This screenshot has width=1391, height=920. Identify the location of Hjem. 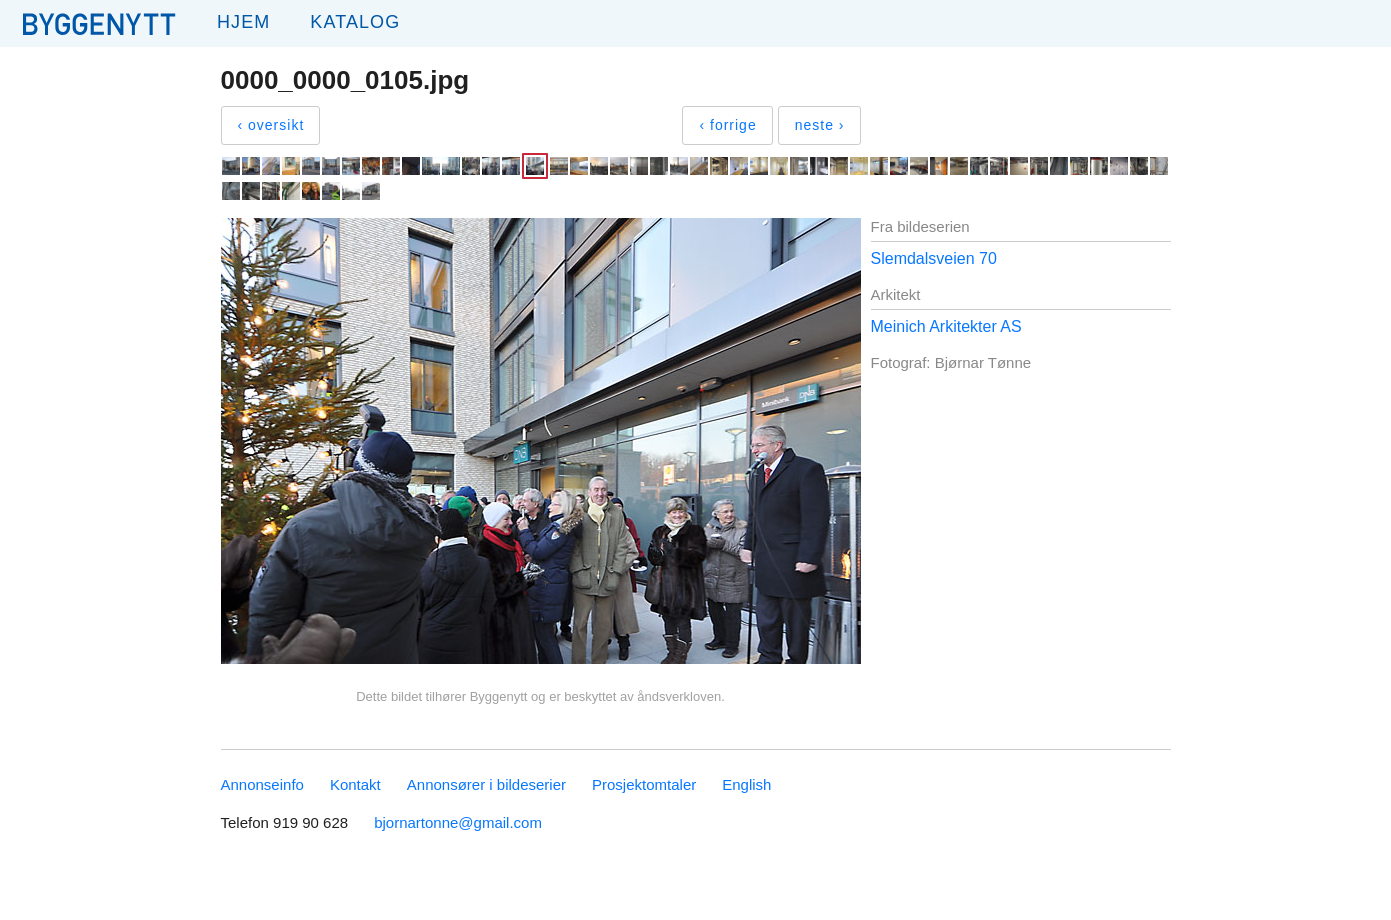
(243, 22).